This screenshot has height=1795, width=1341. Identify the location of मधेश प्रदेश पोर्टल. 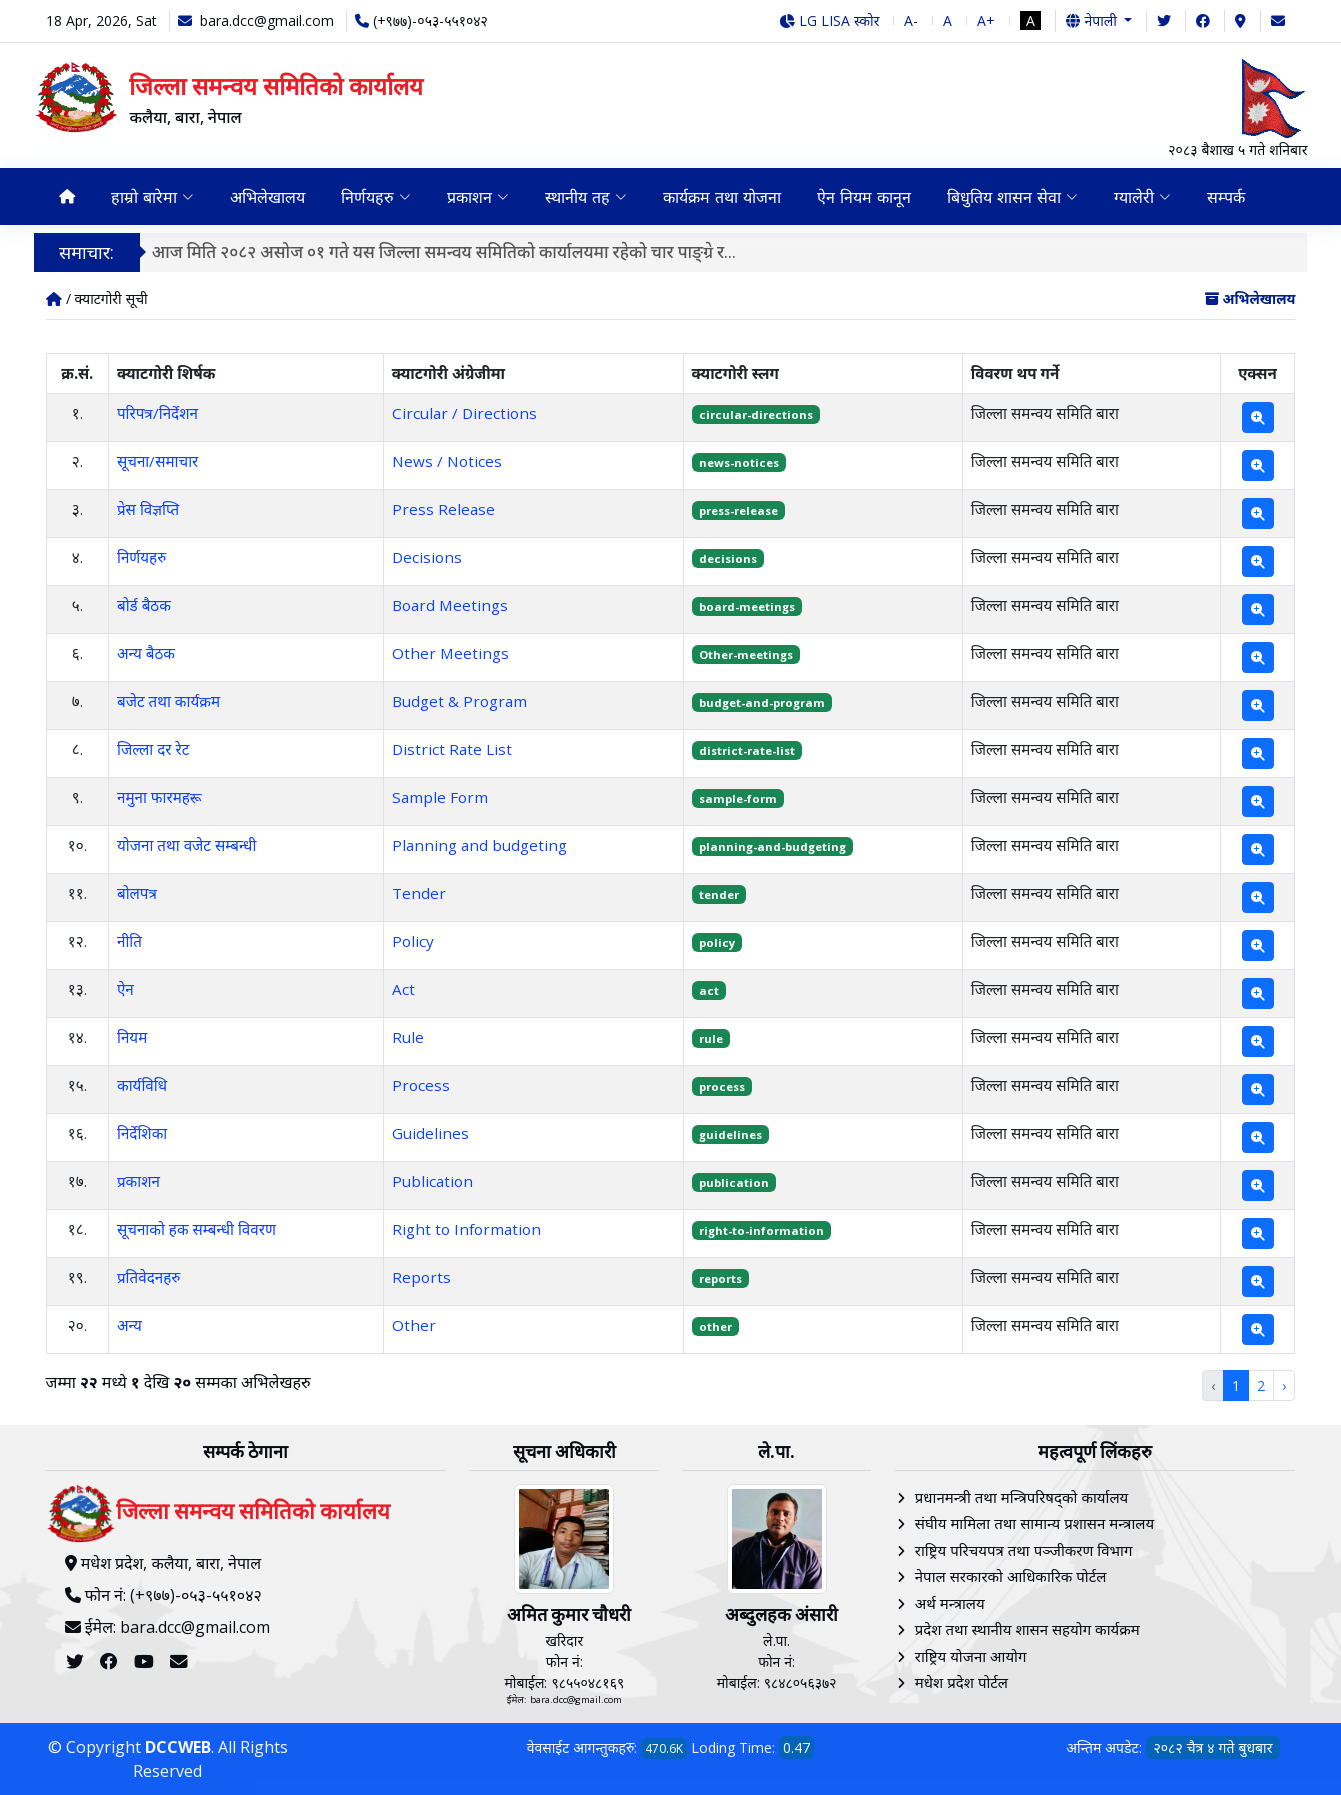
(961, 1682).